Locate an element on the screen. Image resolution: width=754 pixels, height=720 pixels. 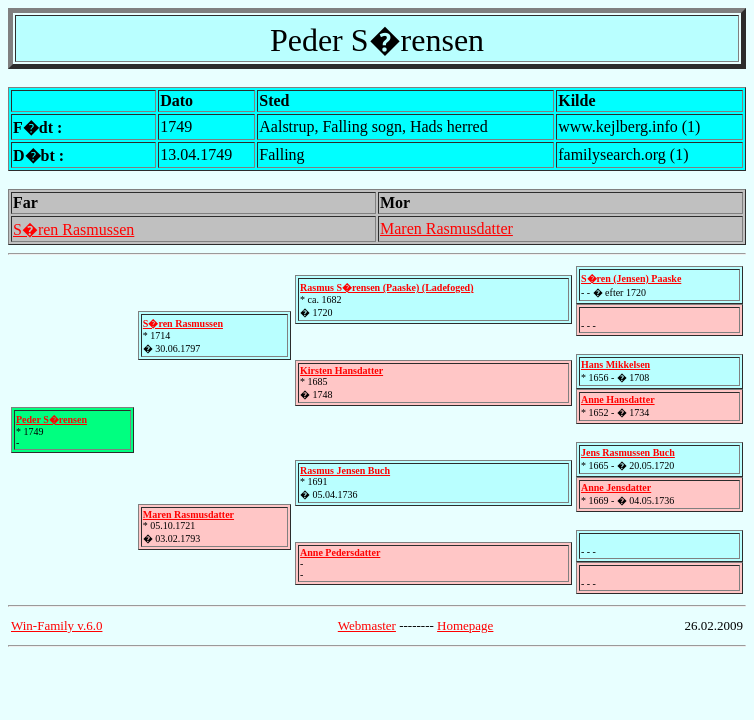
Maren Rasmusdatter is located at coordinates (446, 228).